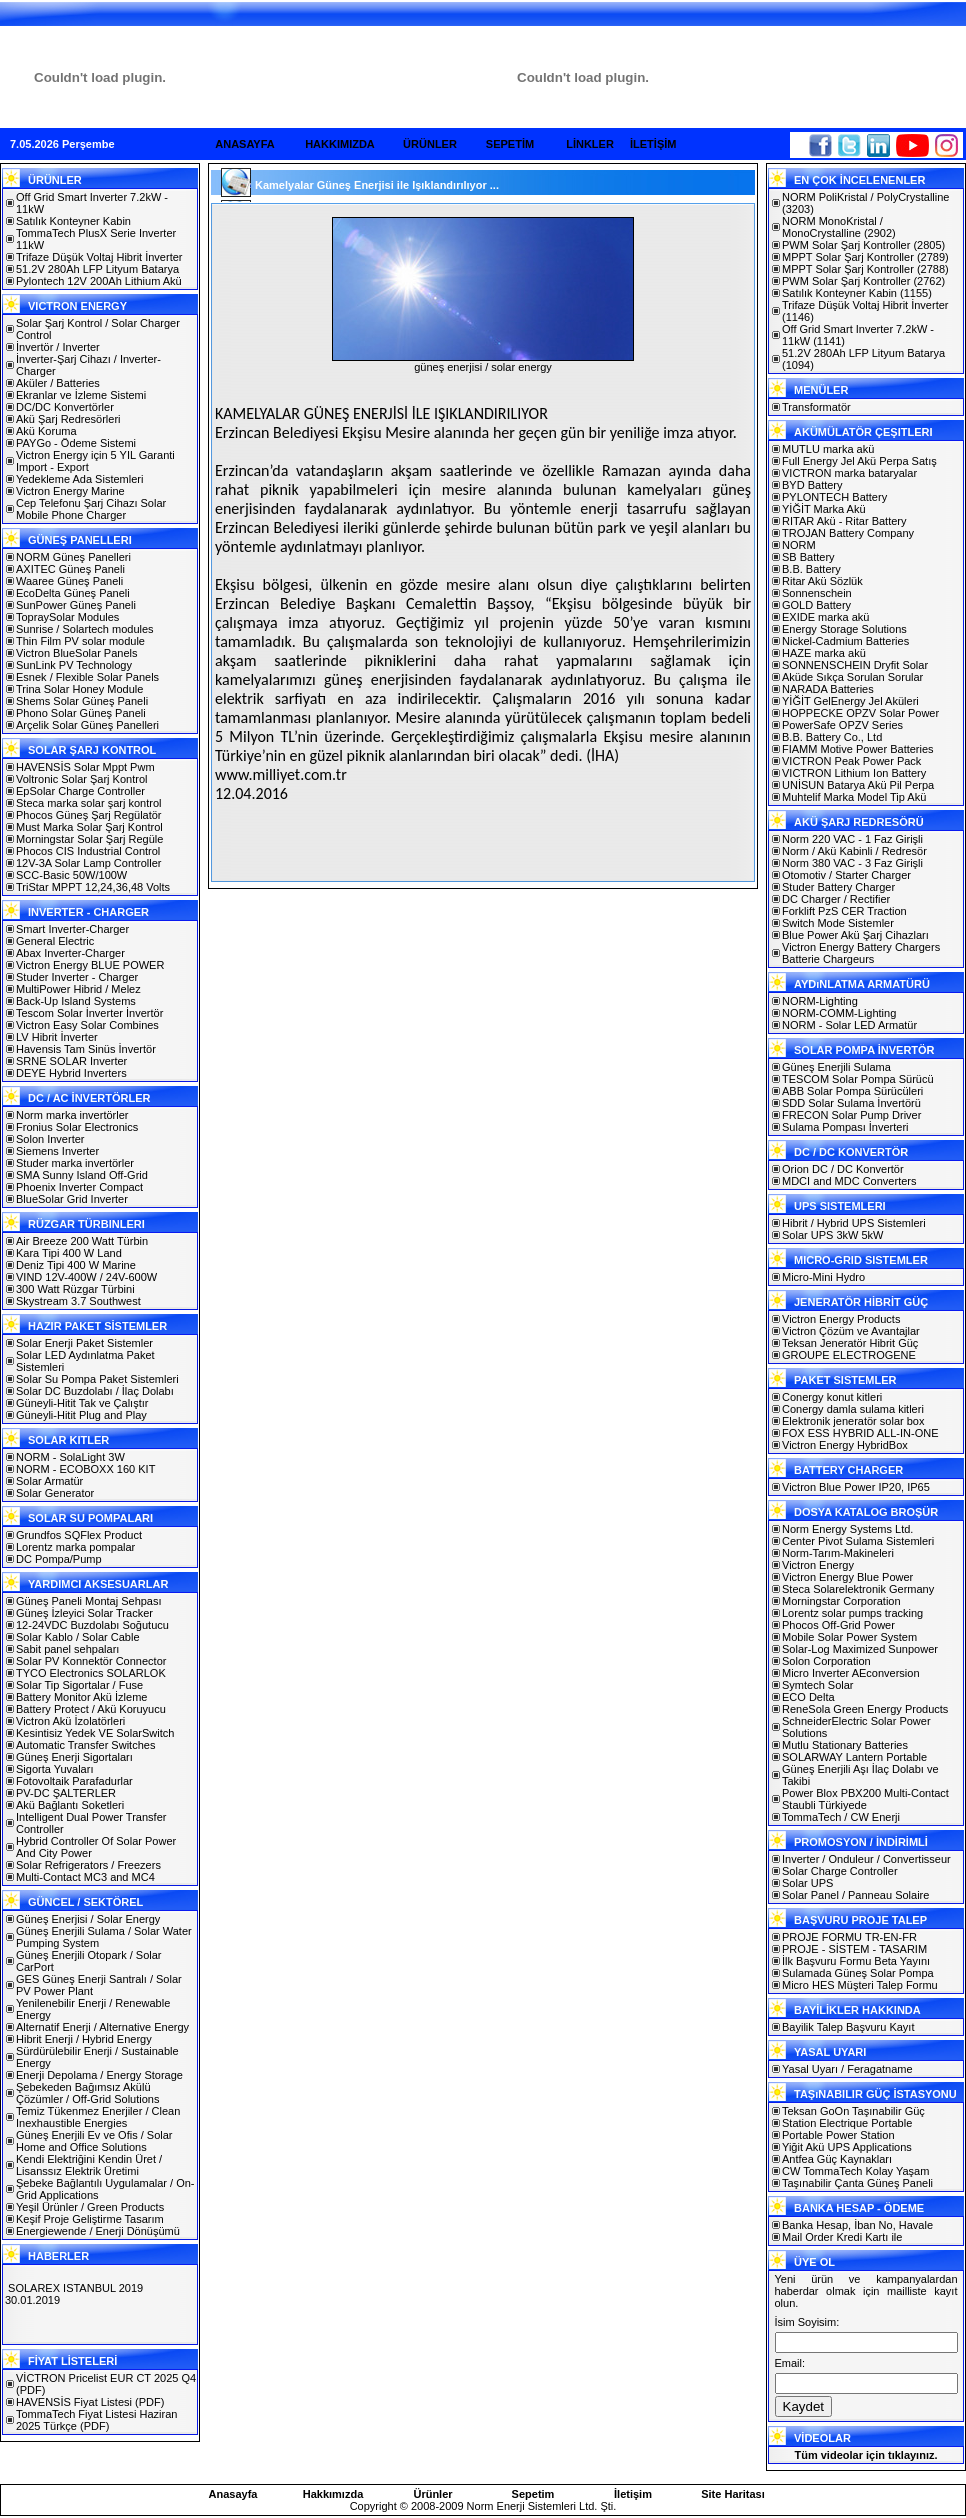 Image resolution: width=966 pixels, height=2518 pixels. What do you see at coordinates (865, 2455) in the screenshot?
I see `Tüm videolar için tıklayınız.` at bounding box center [865, 2455].